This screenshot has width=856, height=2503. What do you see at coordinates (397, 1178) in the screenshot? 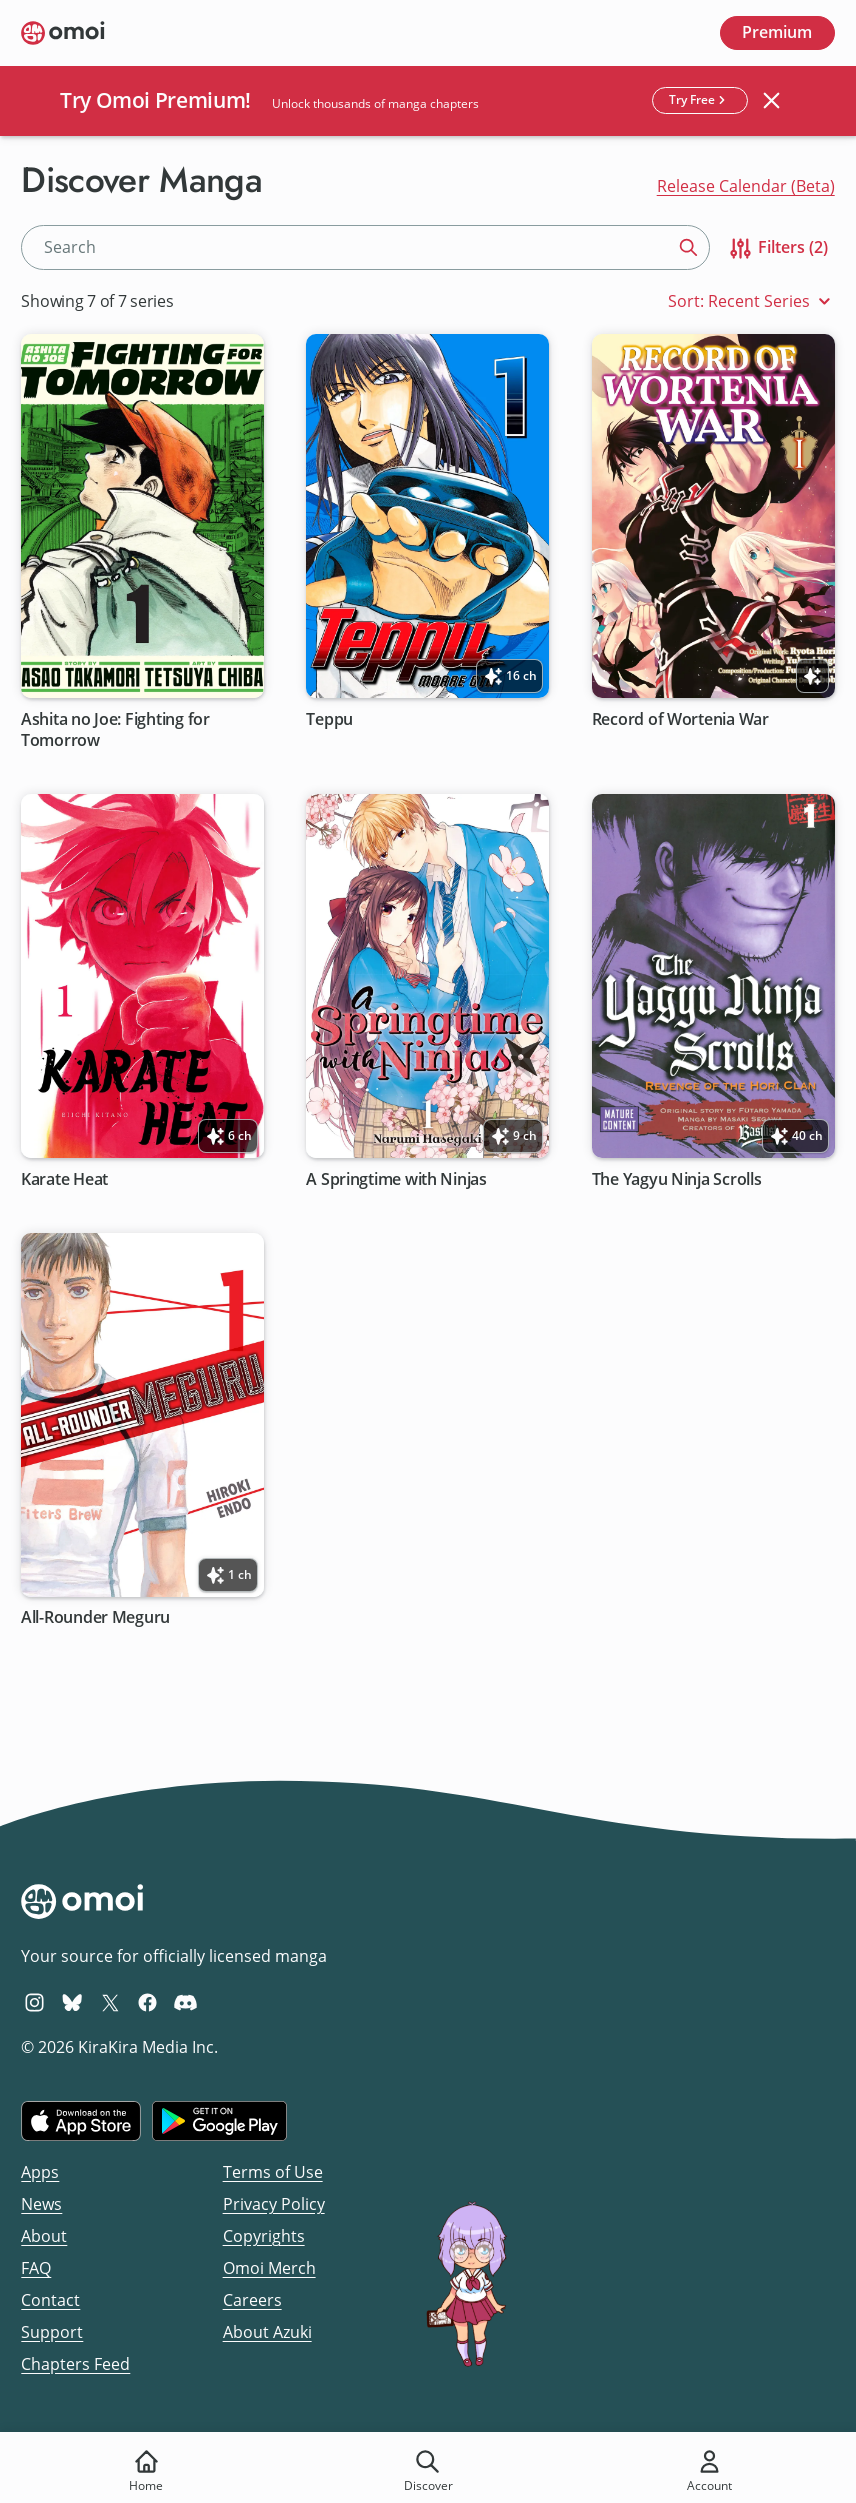
I see `A Springtime with Ninjas` at bounding box center [397, 1178].